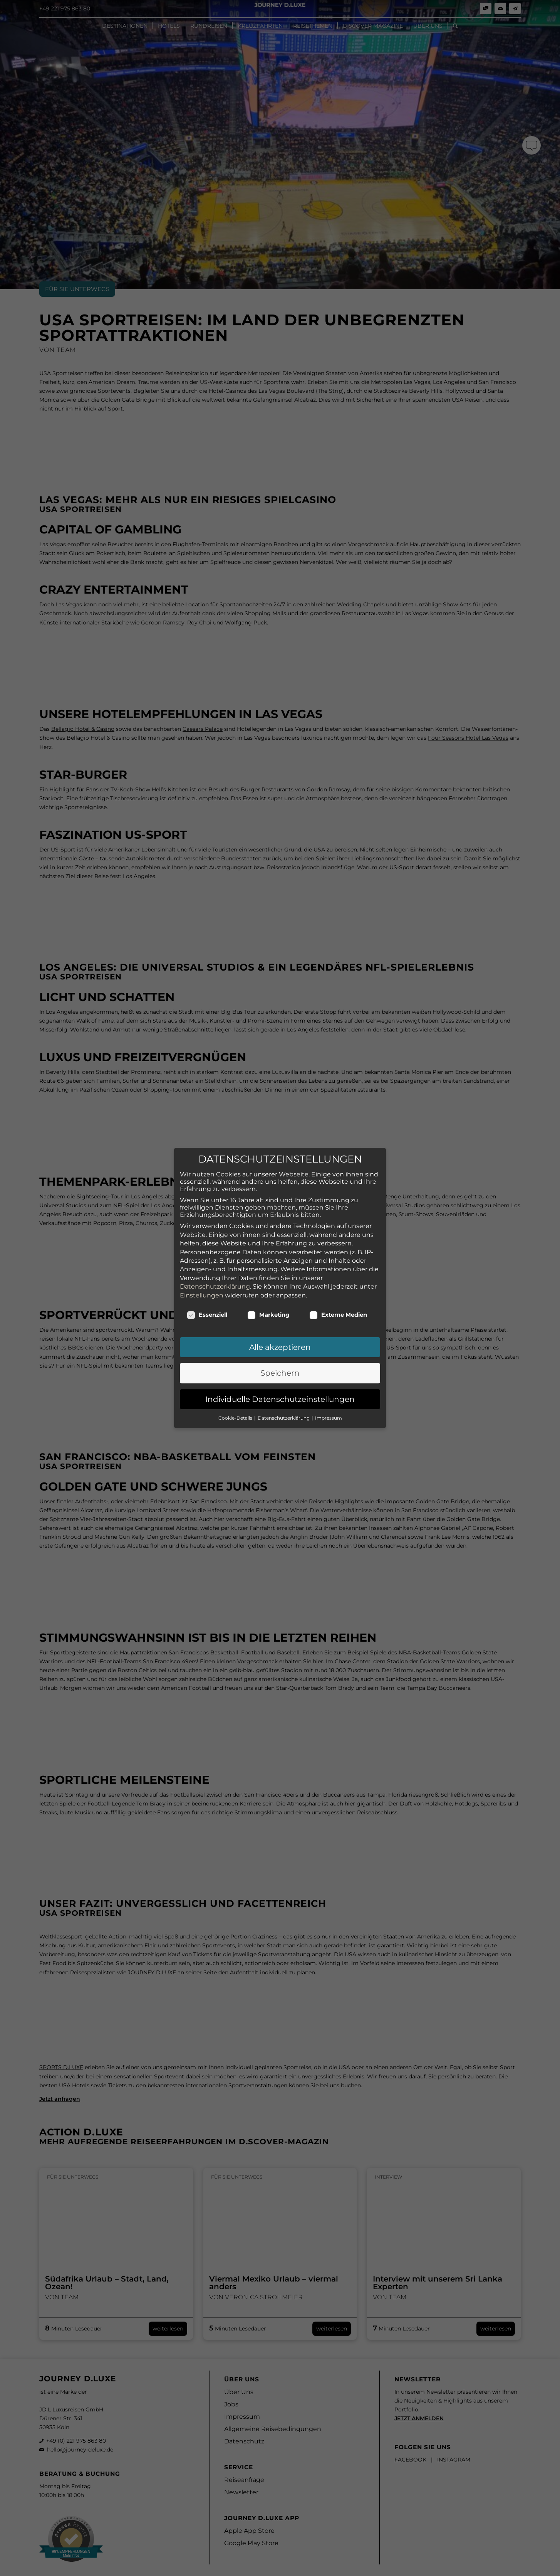 The image size is (560, 2576). Describe the element at coordinates (280, 1334) in the screenshot. I see `Speichern [button]` at that location.